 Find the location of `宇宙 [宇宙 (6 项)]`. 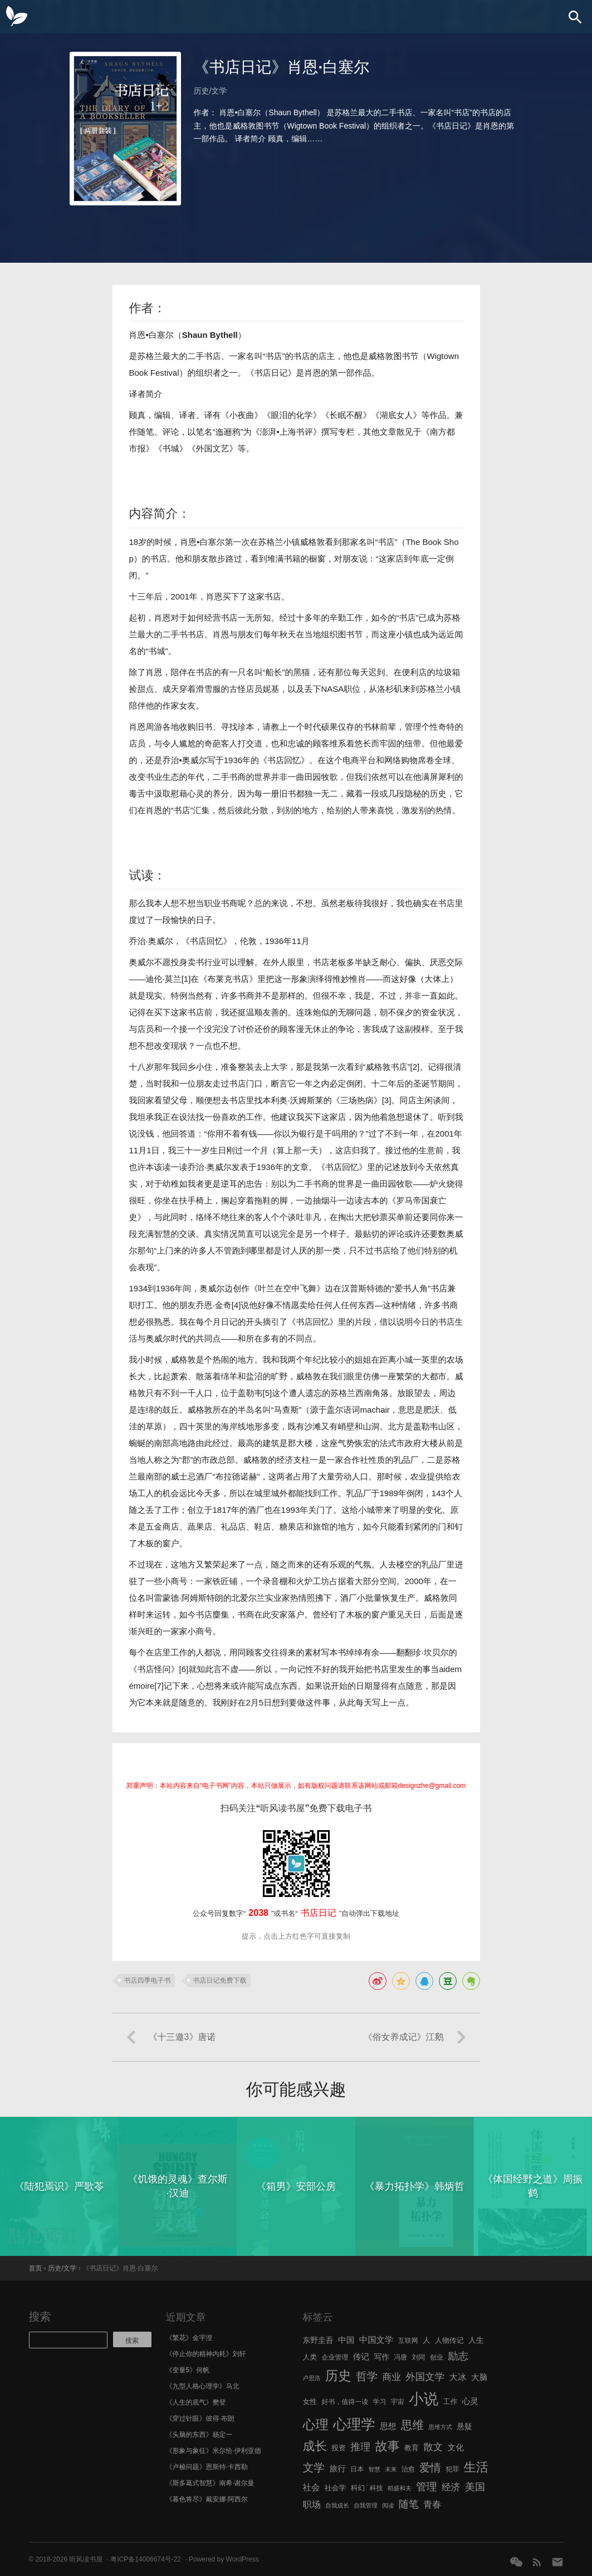

宇宙 [宇宙 (6 项)] is located at coordinates (397, 2402).